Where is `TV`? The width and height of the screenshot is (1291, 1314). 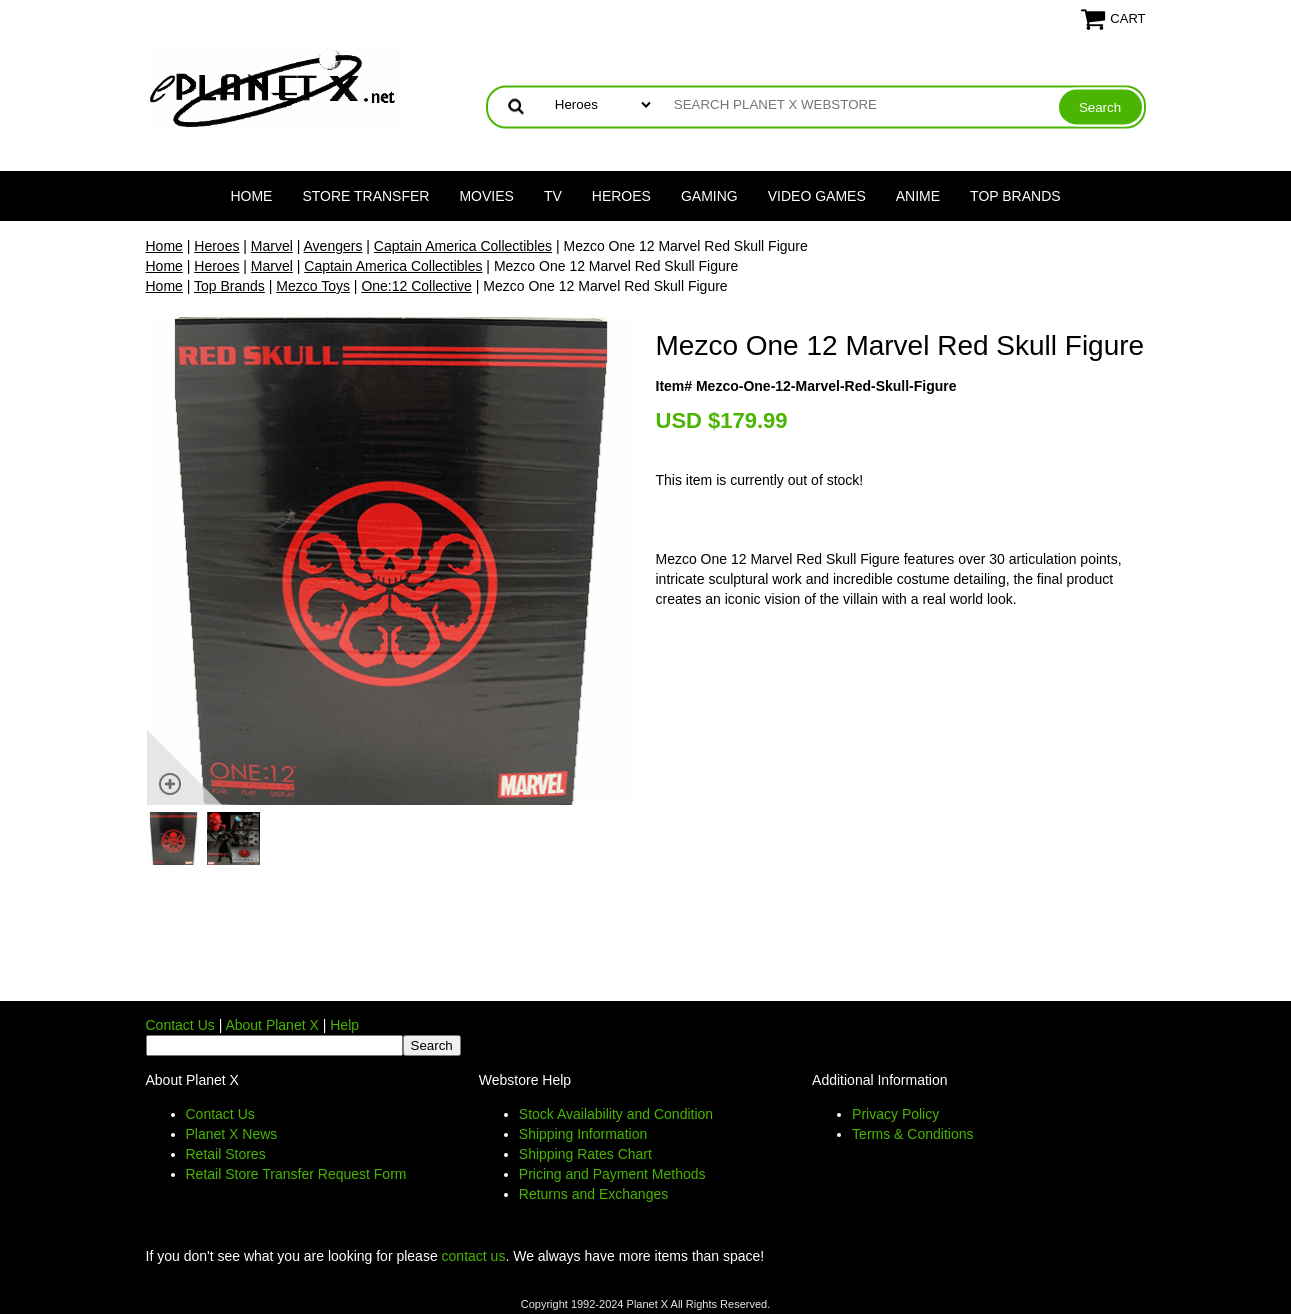
TV is located at coordinates (553, 196).